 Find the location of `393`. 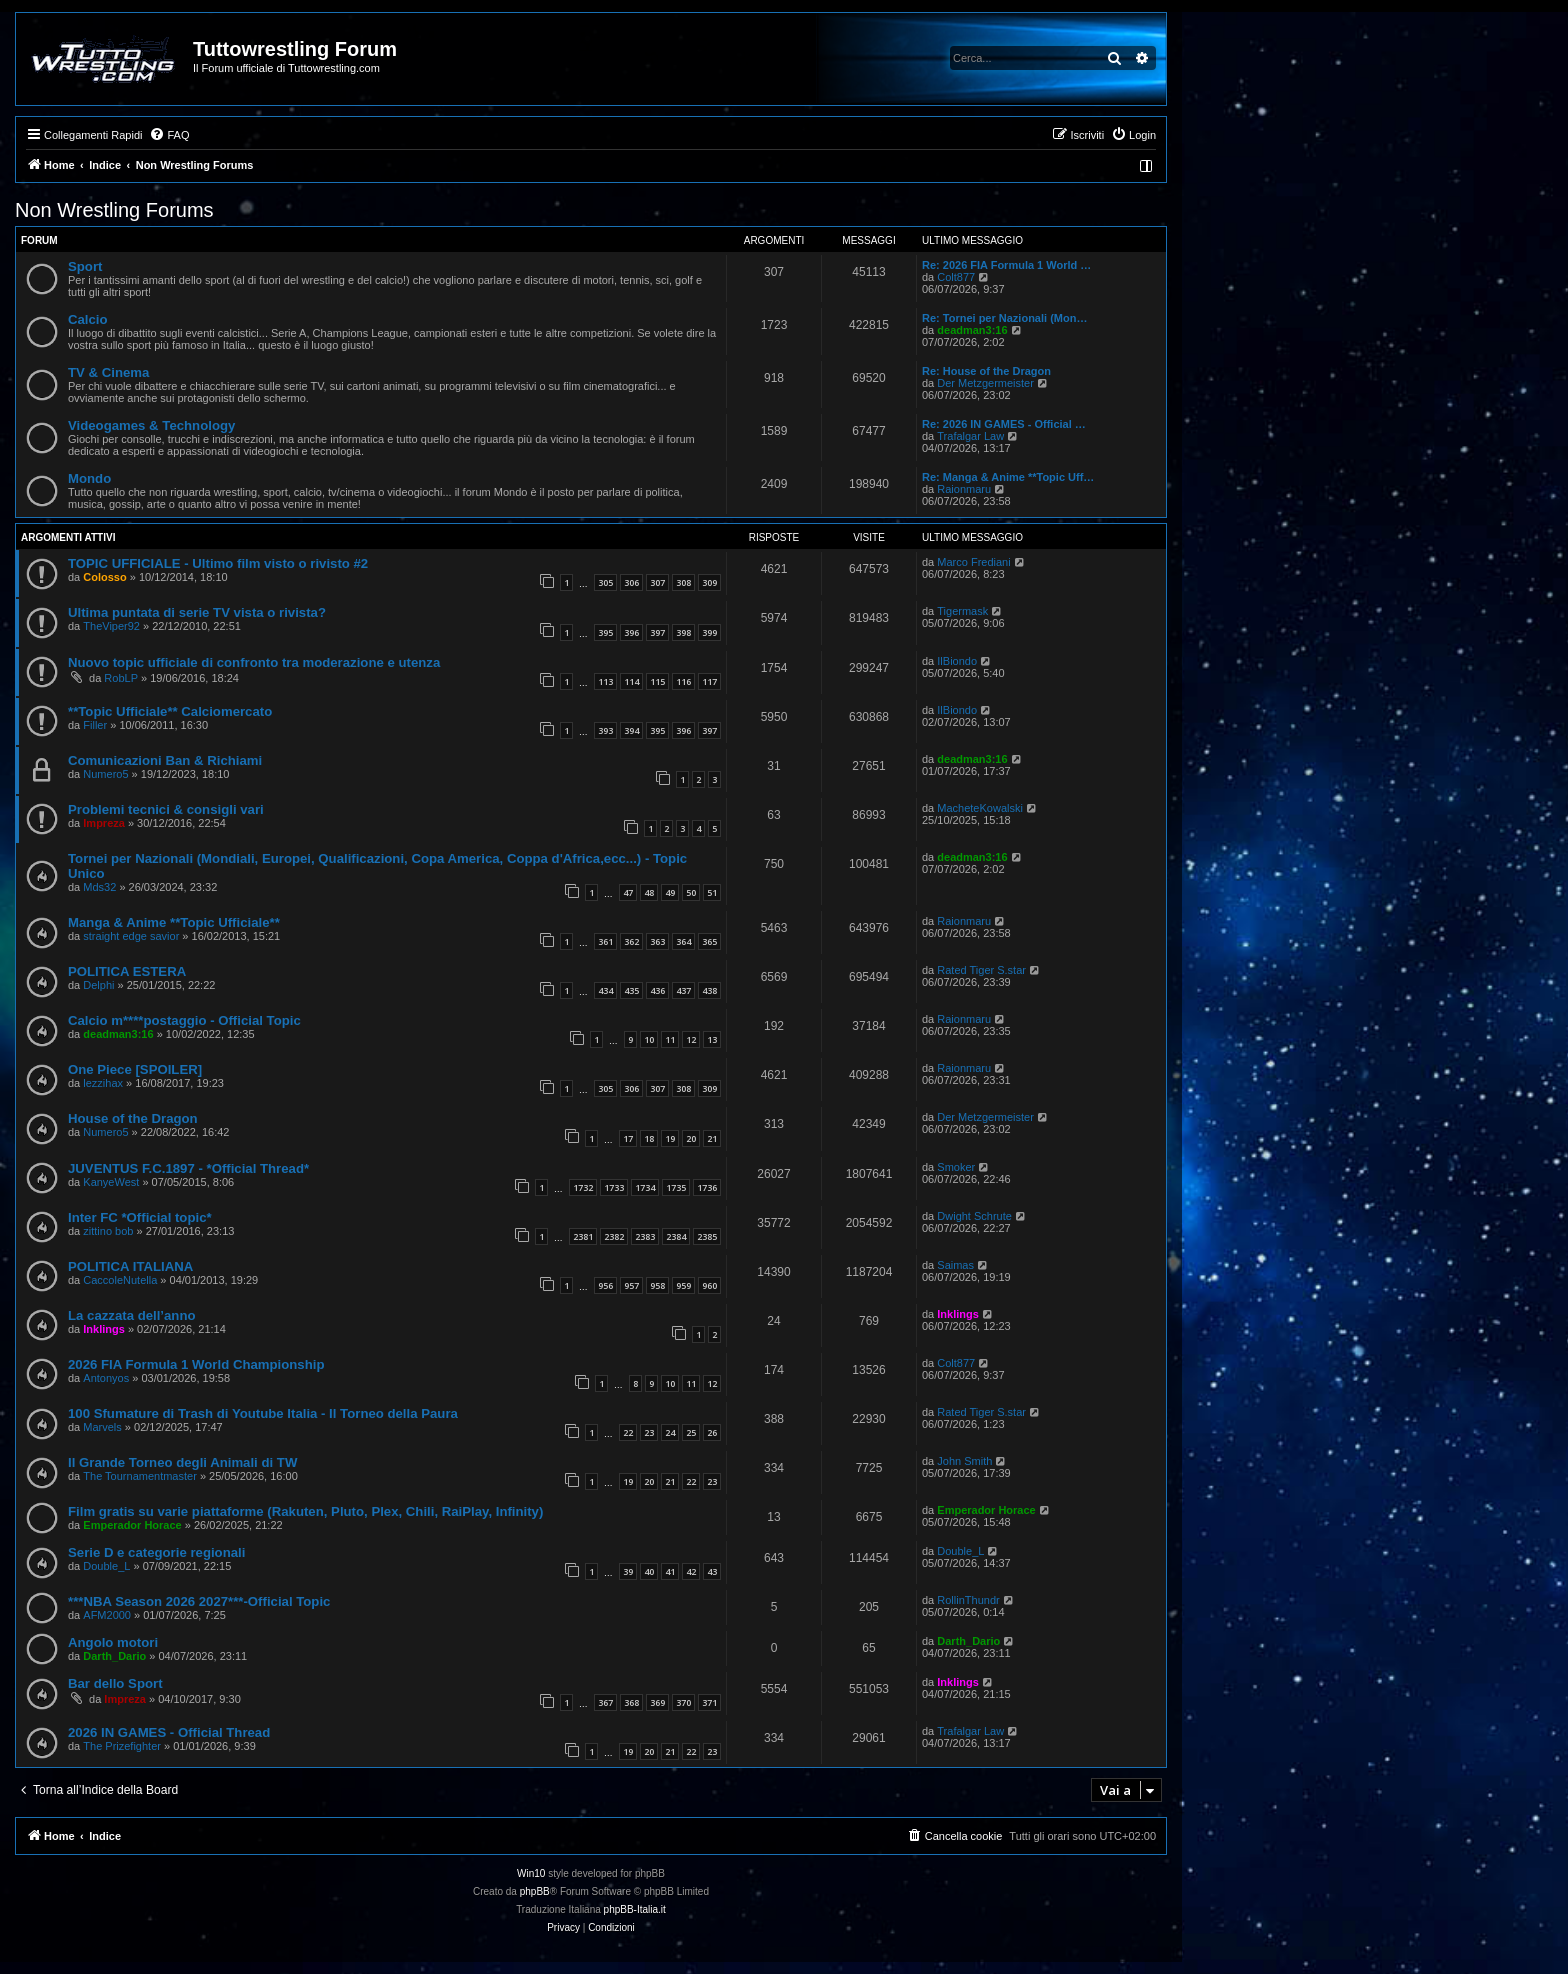

393 is located at coordinates (605, 730).